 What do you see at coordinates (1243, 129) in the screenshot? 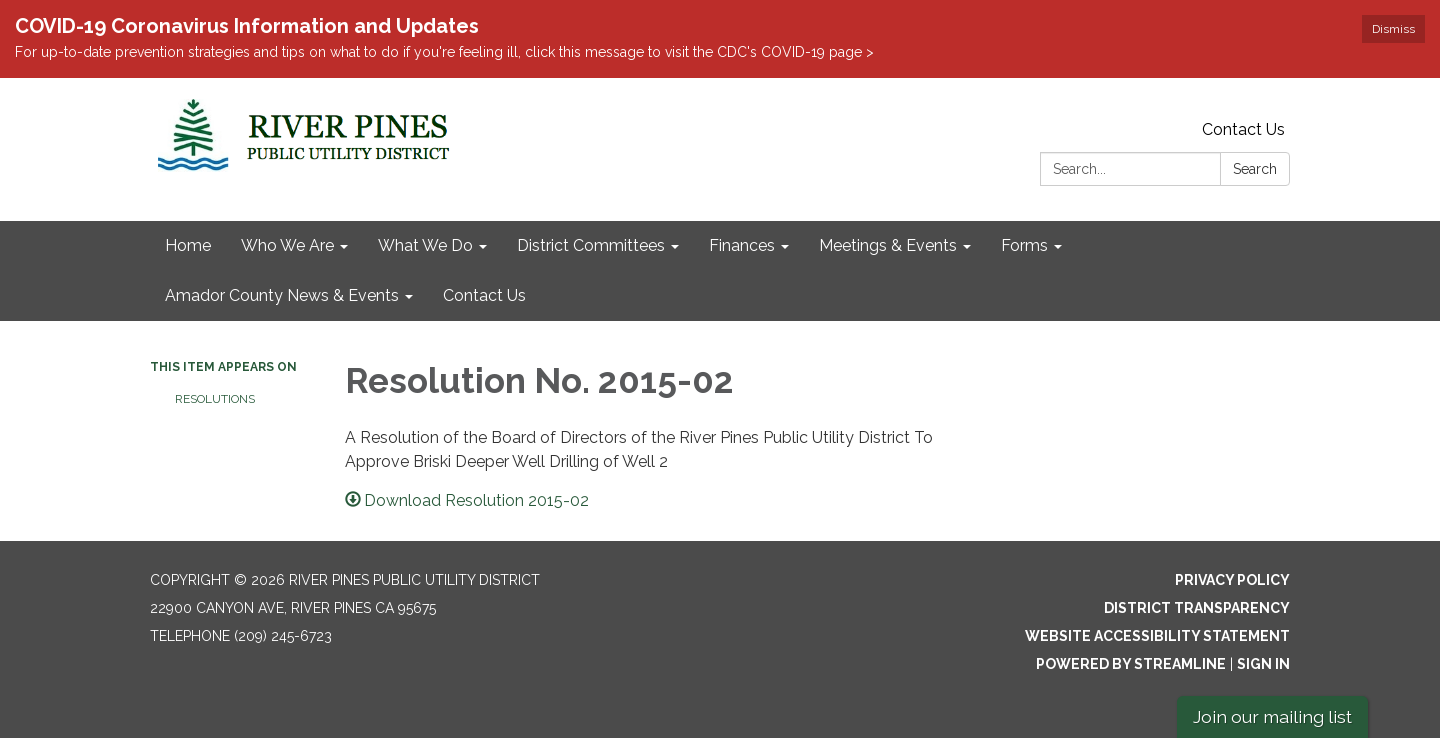
I see `Contact Us` at bounding box center [1243, 129].